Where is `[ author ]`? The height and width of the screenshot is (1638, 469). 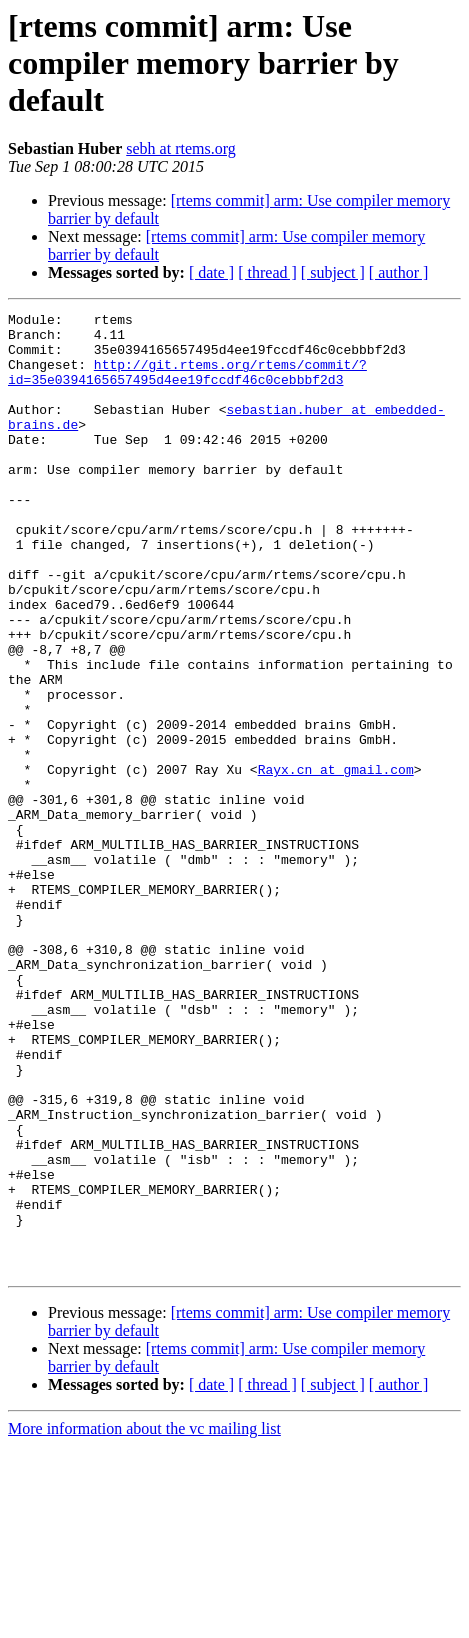
[ author ] is located at coordinates (399, 272).